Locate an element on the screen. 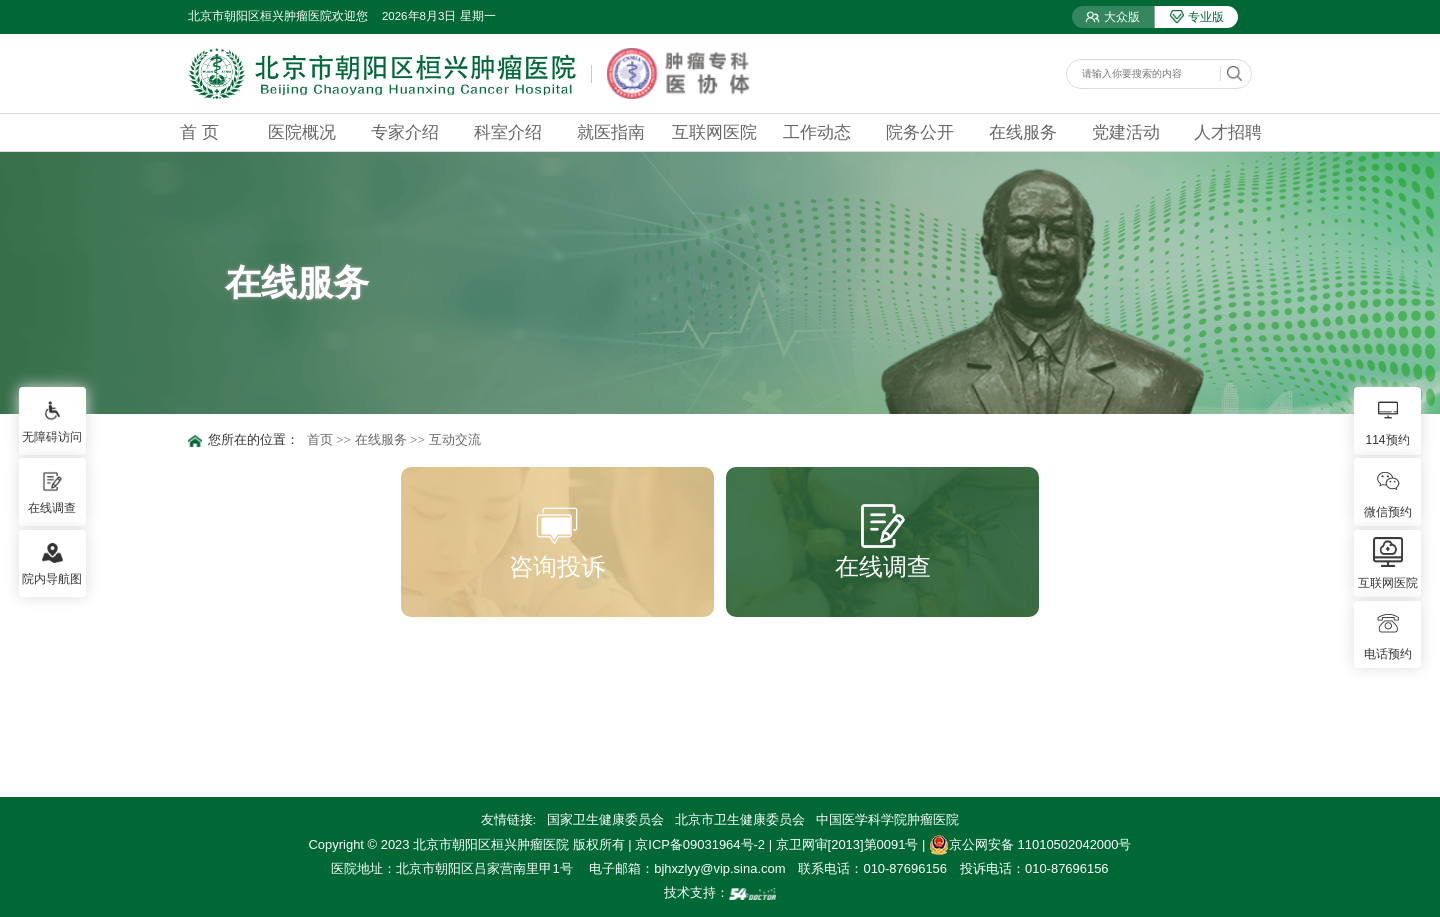 The width and height of the screenshot is (1440, 917). 京公网安备 11010502042000号 is located at coordinates (1030, 844).